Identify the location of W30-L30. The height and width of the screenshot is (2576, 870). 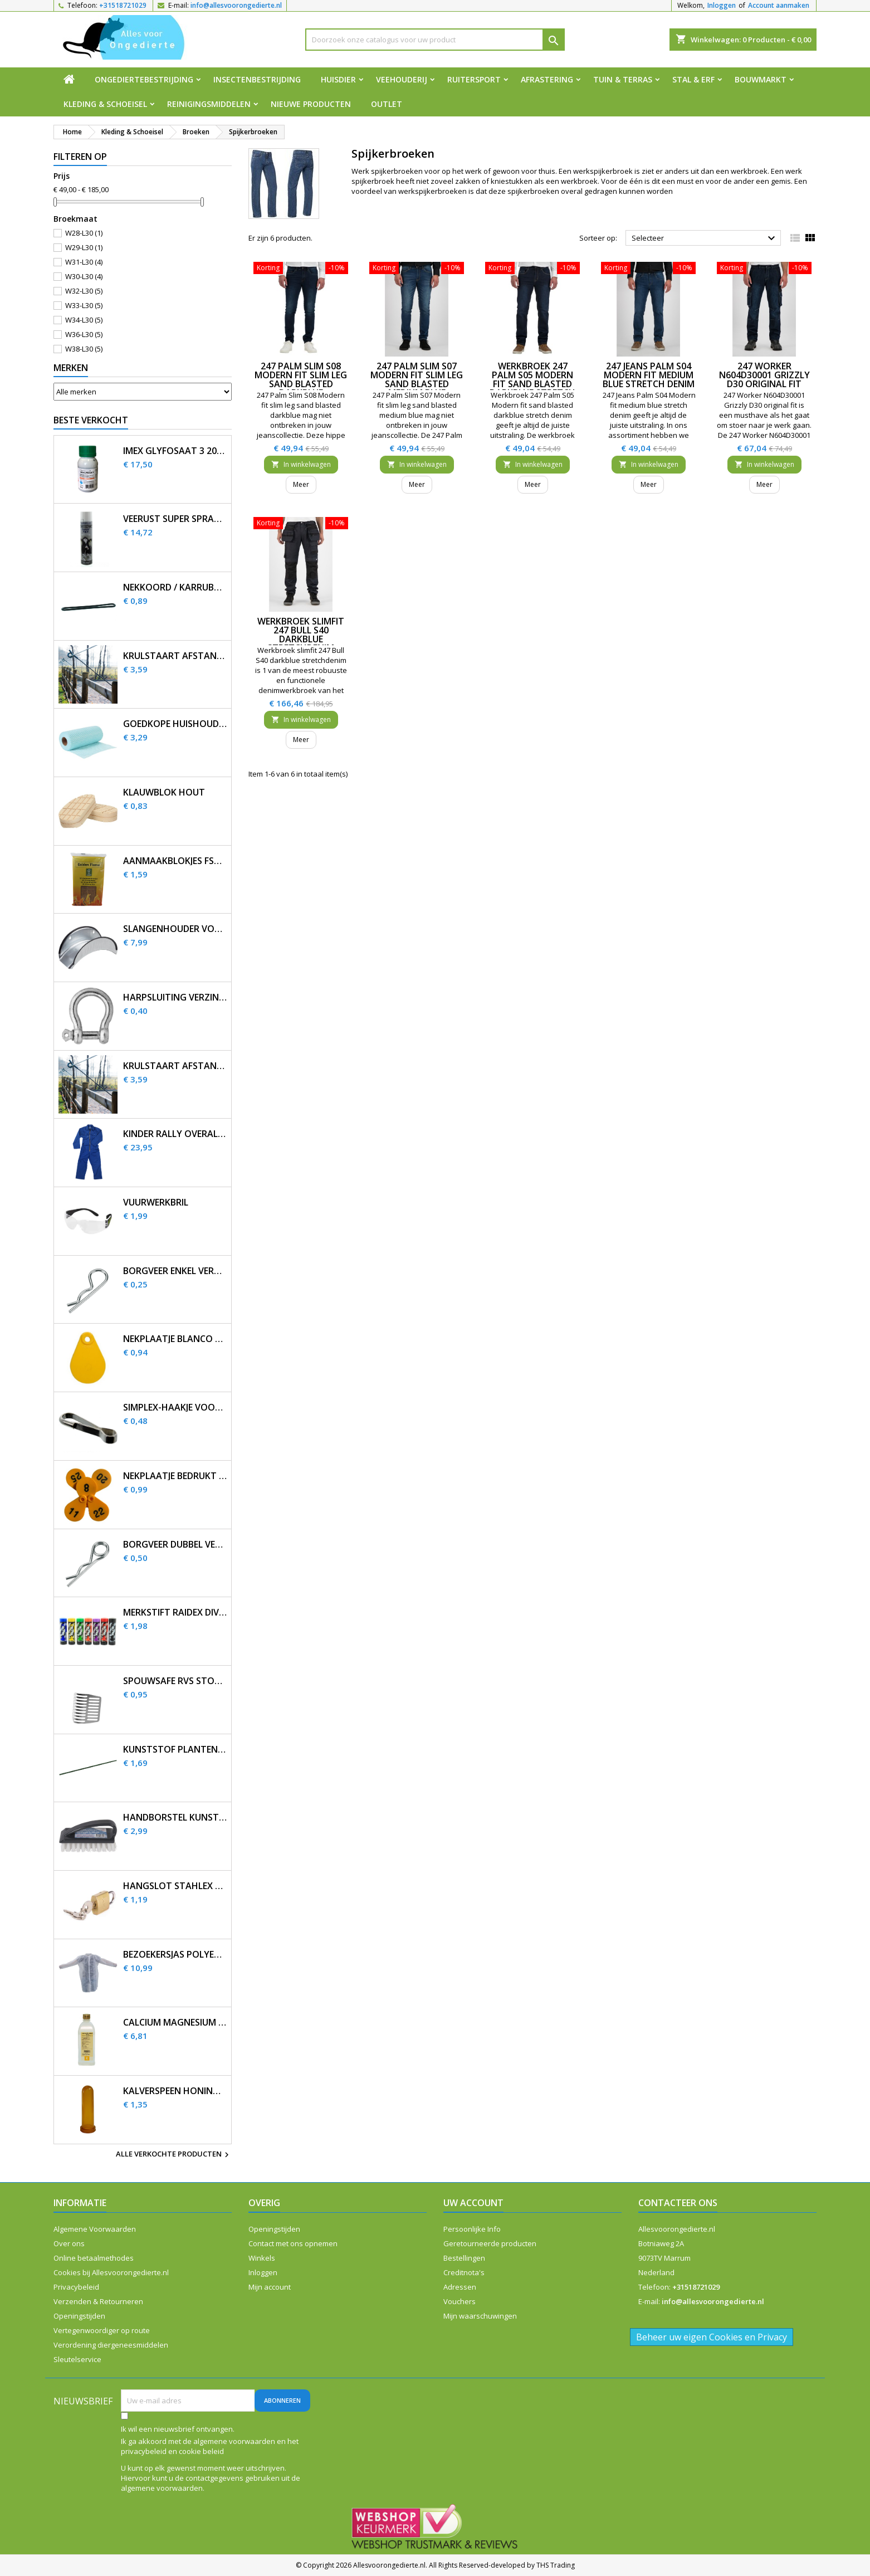
(83, 276).